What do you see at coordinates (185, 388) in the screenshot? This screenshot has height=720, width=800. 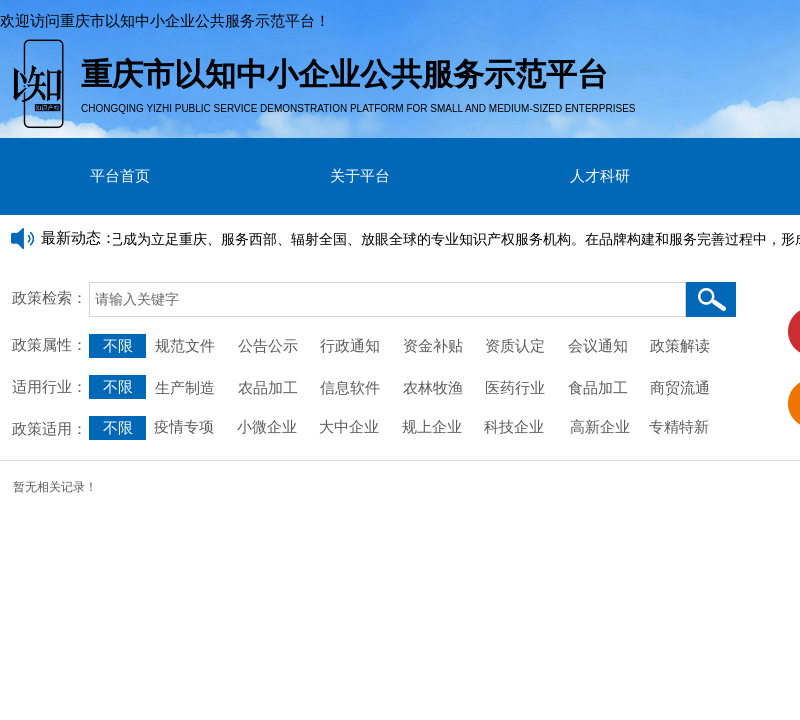 I see `生产制造` at bounding box center [185, 388].